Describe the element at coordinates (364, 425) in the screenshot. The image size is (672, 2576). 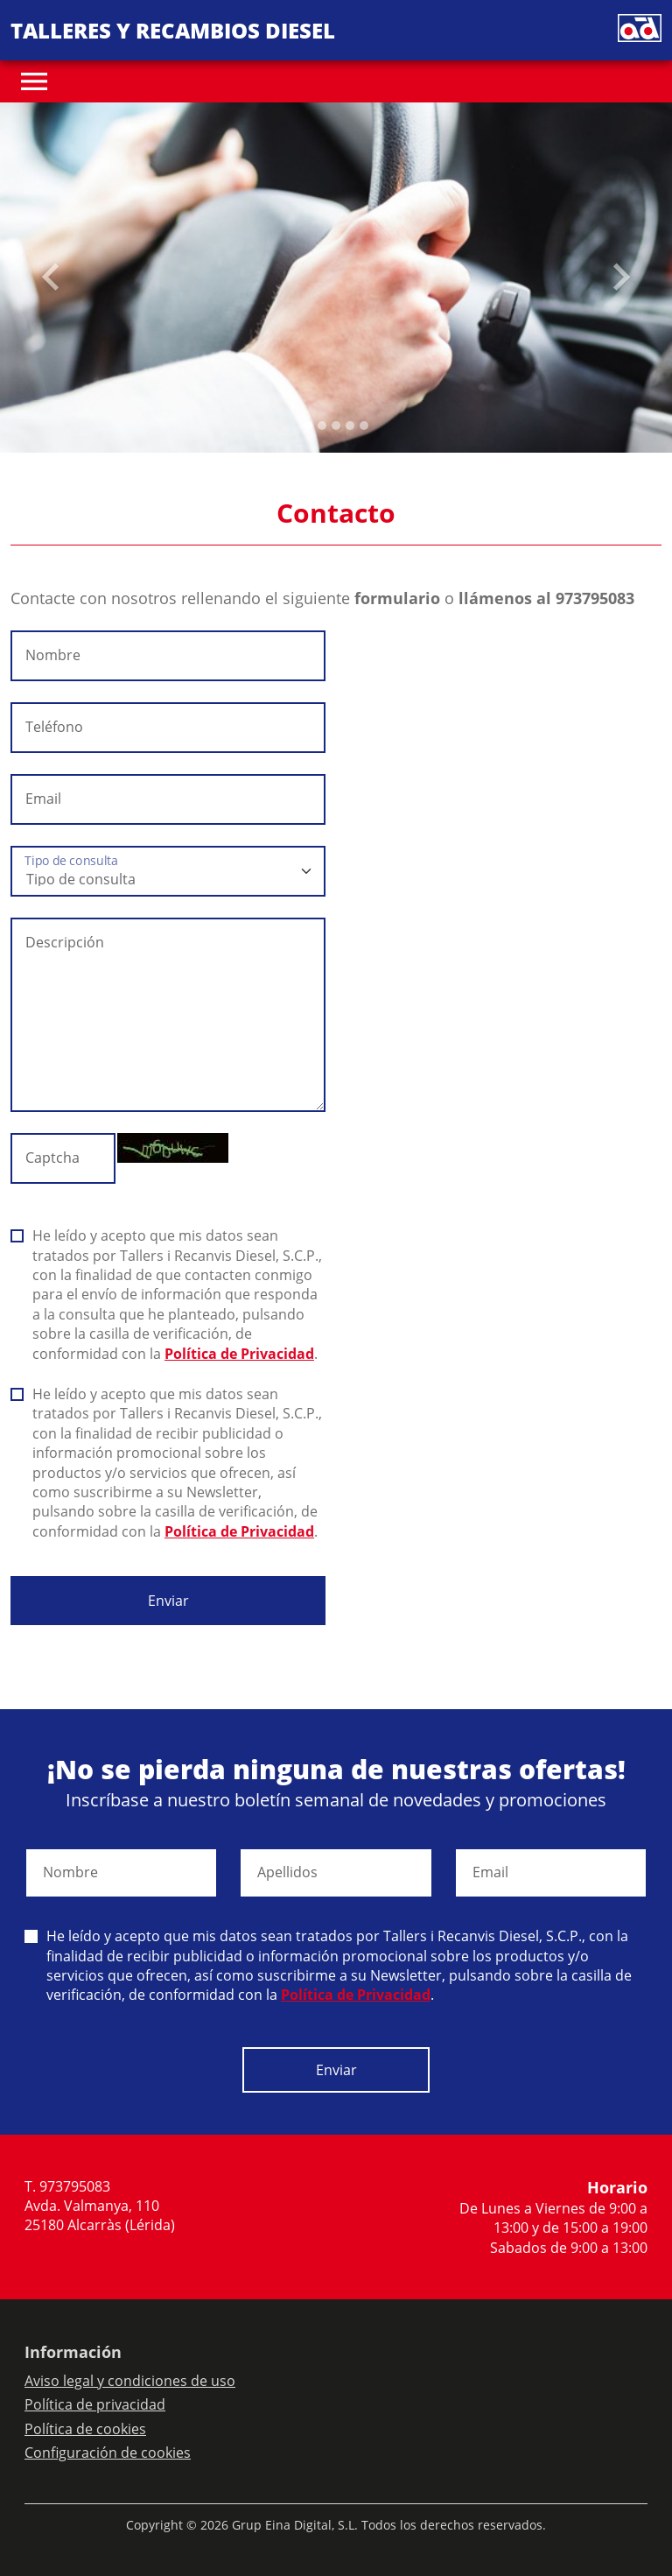
I see `[Slide 4]` at that location.